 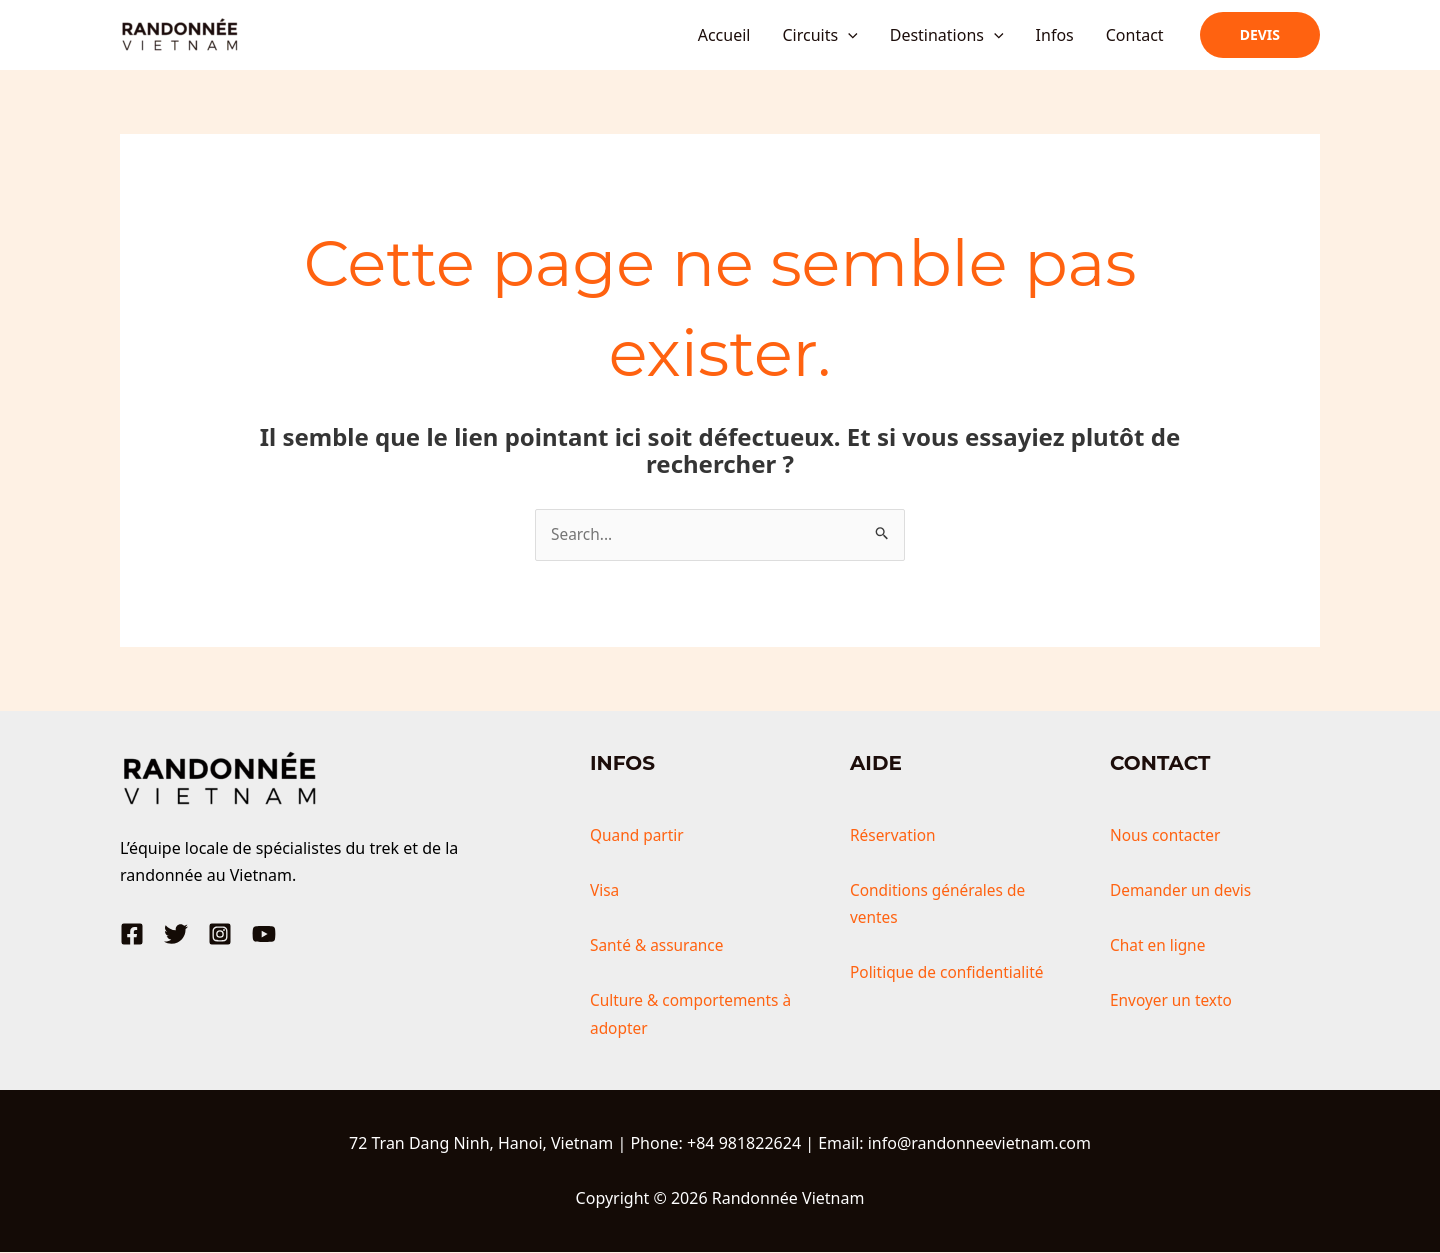 I want to click on [Instagram], so click(x=220, y=935).